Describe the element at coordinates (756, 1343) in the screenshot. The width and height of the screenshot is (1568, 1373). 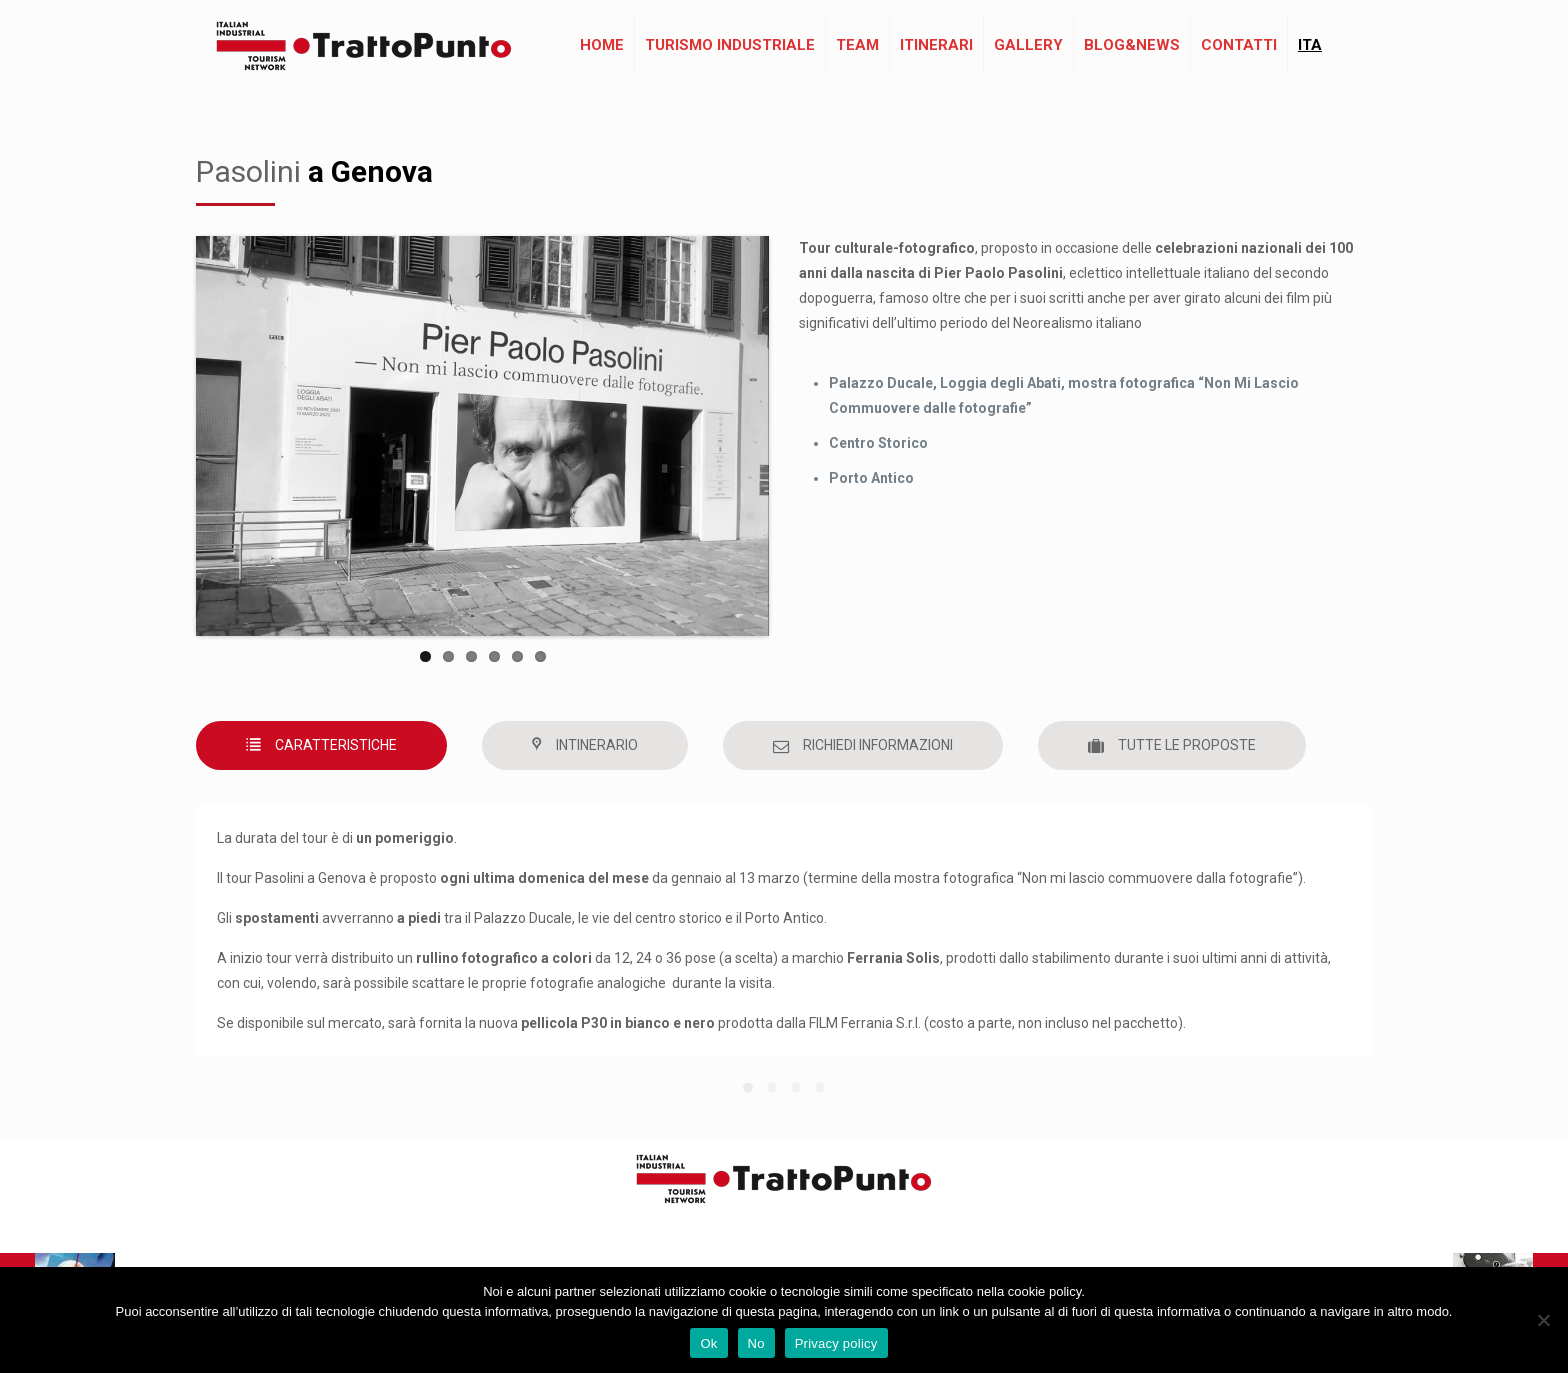
I see `No` at that location.